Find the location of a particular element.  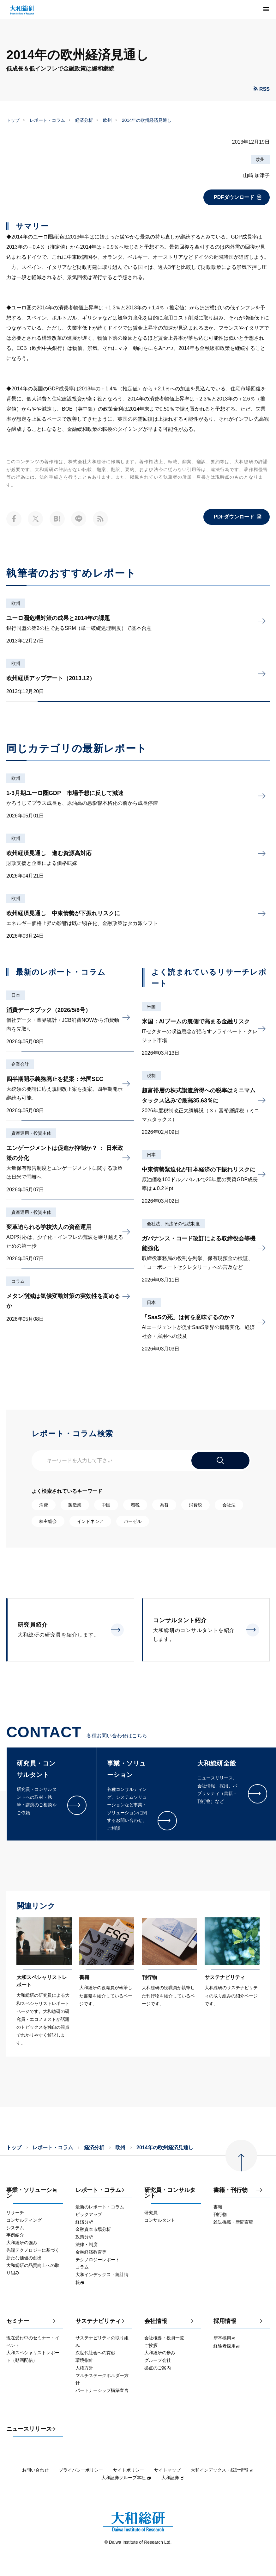

税制 is located at coordinates (151, 1075).